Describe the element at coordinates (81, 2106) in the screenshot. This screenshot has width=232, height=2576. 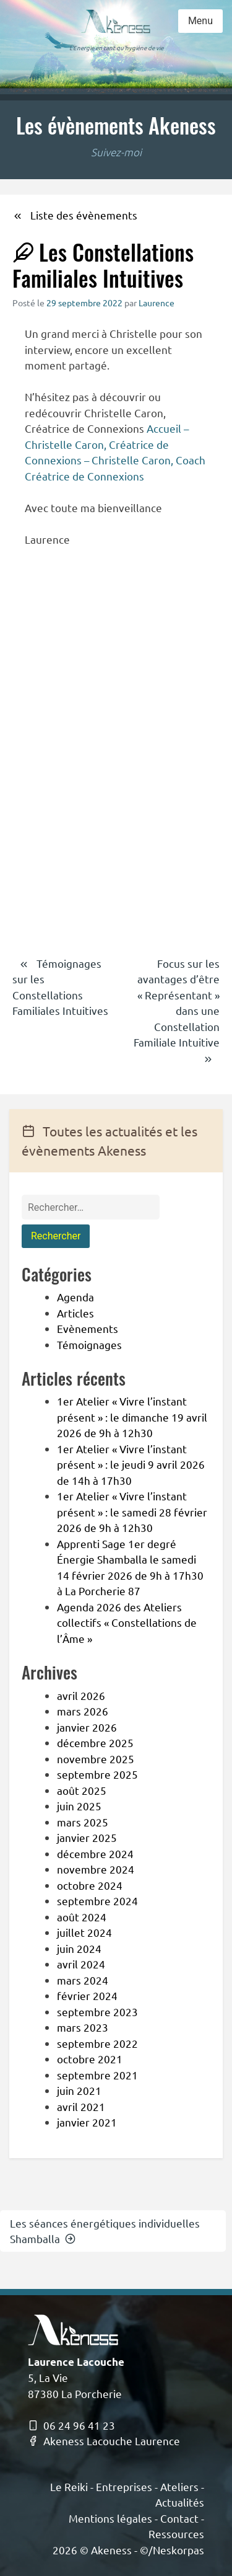
I see `avril 2021` at that location.